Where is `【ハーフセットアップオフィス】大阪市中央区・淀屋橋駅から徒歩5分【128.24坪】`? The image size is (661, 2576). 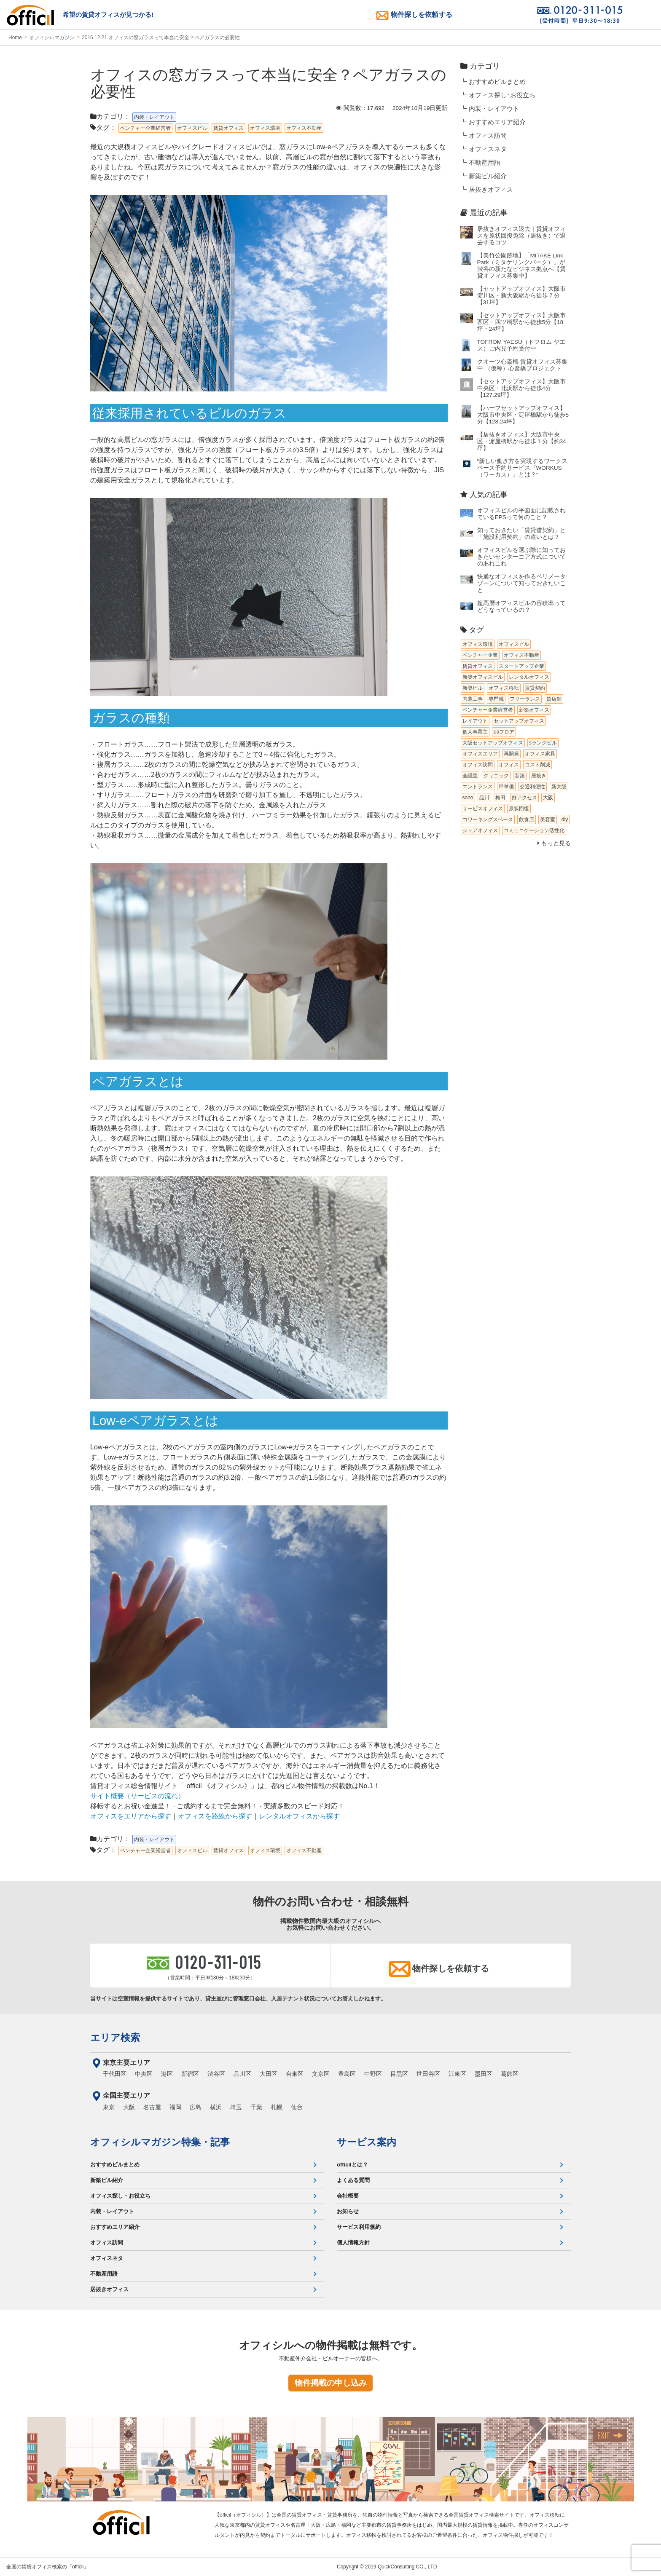
【ハーフセットアップオフィス】大阪市中央区・淀屋橋駅から徒歩5分【128.24坪】 is located at coordinates (523, 415).